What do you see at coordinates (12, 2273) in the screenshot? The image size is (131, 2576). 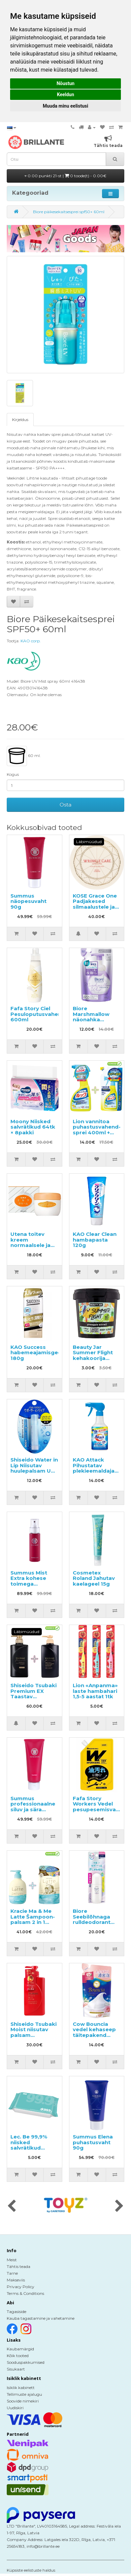 I see `Tarne` at bounding box center [12, 2273].